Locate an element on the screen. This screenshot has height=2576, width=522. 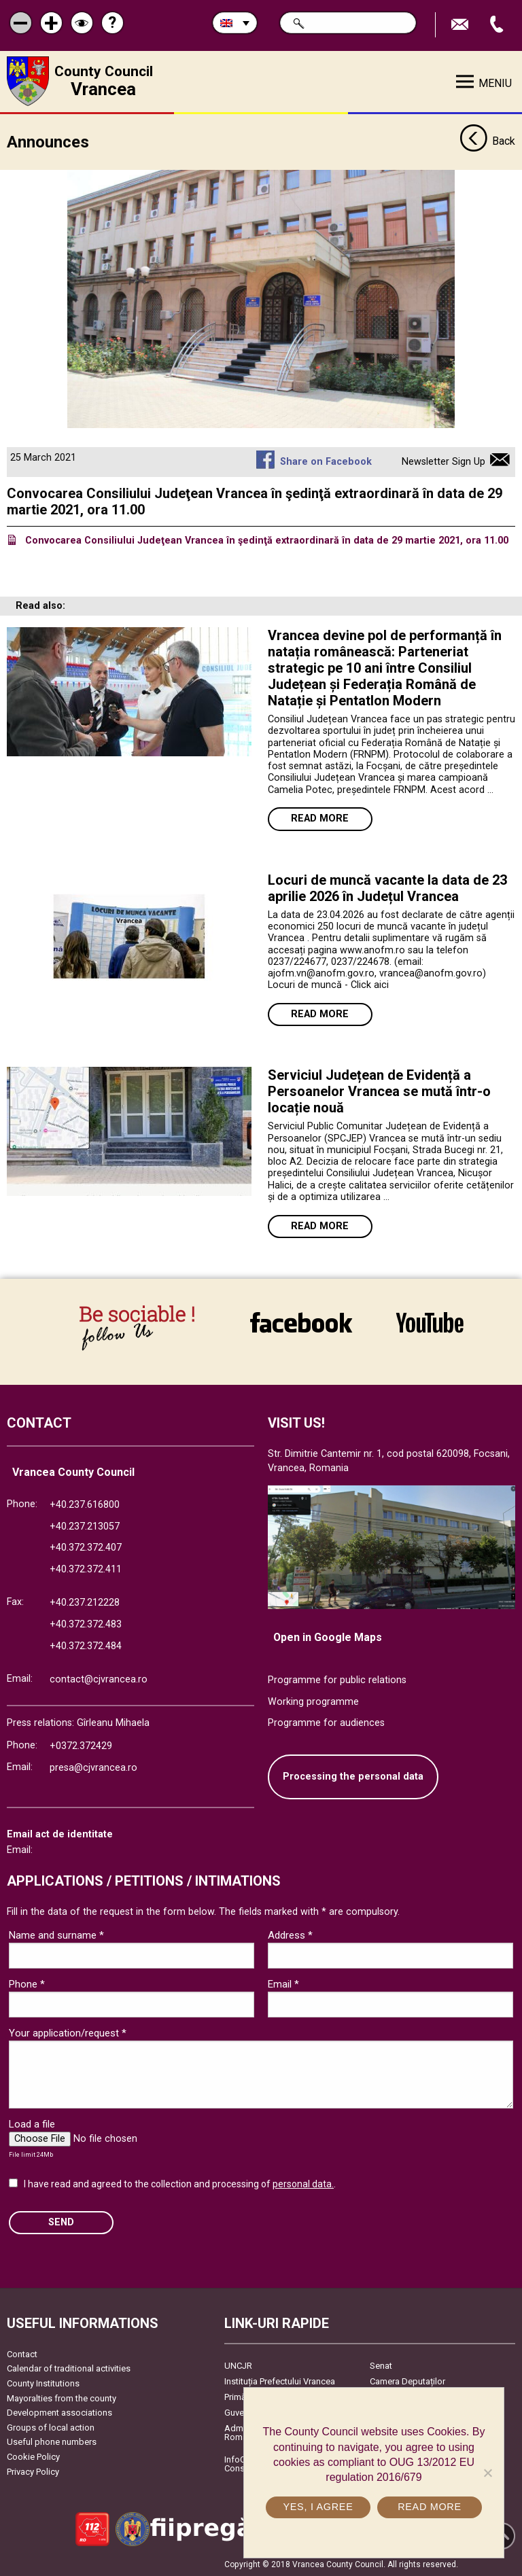
Send E-mail is located at coordinates (461, 25).